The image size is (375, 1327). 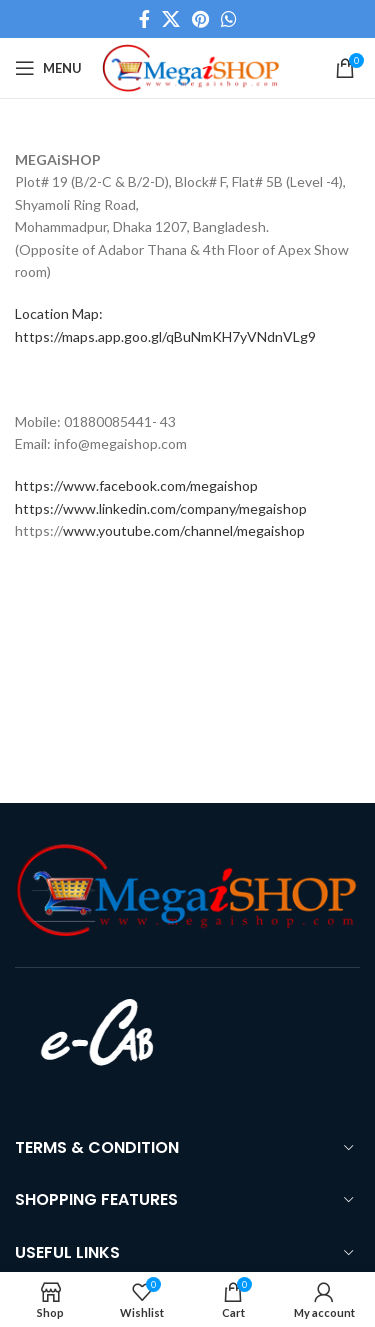 I want to click on www.youtube.com/channel/megaishop, so click(x=184, y=530).